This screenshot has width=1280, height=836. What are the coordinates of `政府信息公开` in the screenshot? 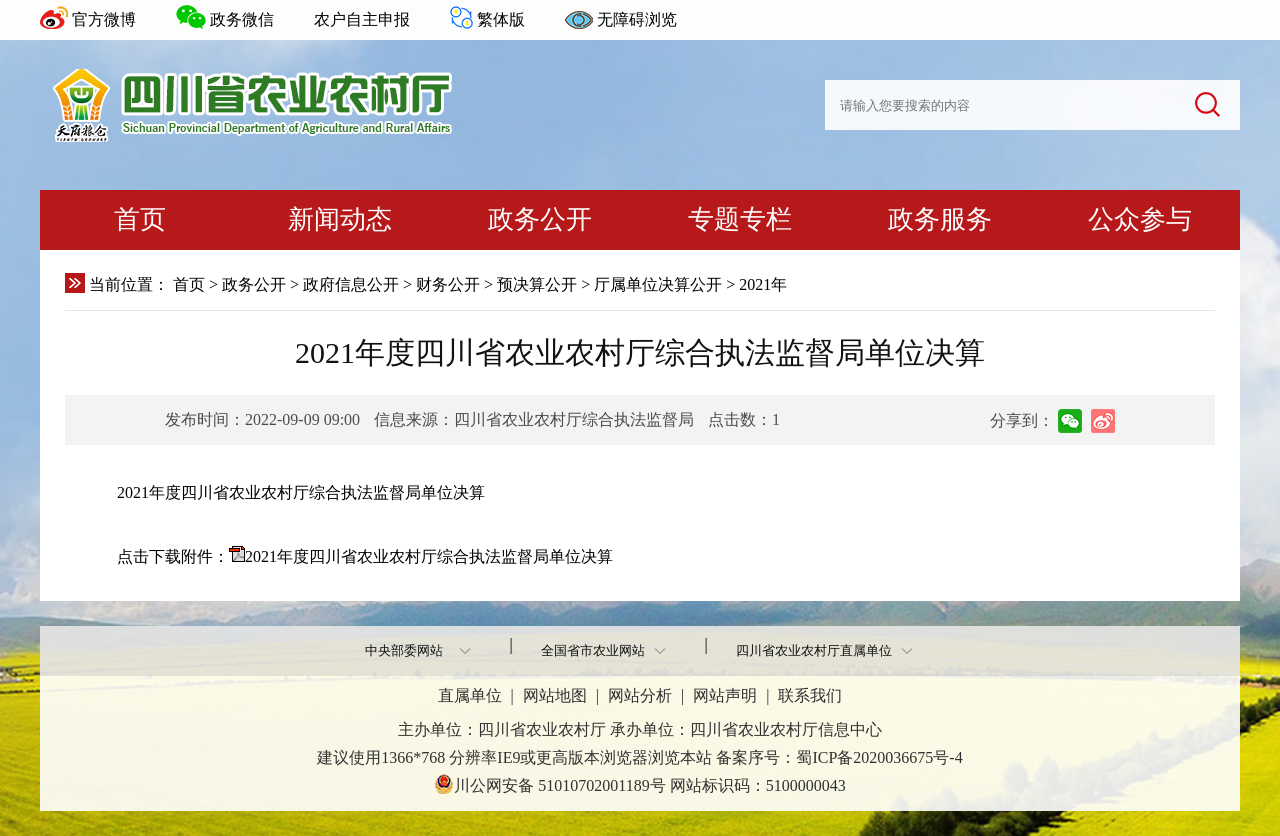 It's located at (351, 284).